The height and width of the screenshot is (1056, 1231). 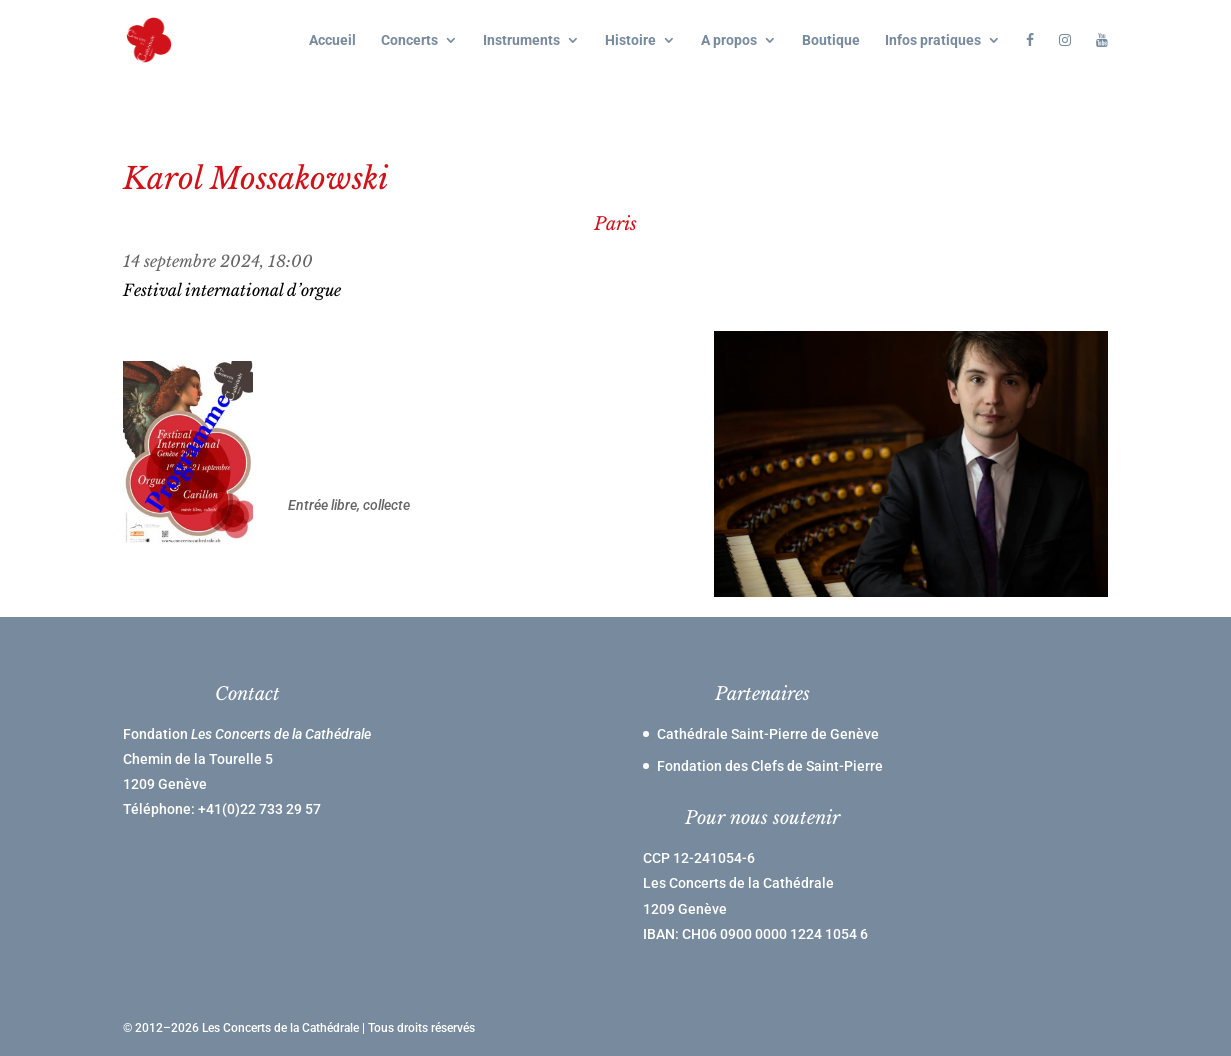 I want to click on Boutique, so click(x=831, y=40).